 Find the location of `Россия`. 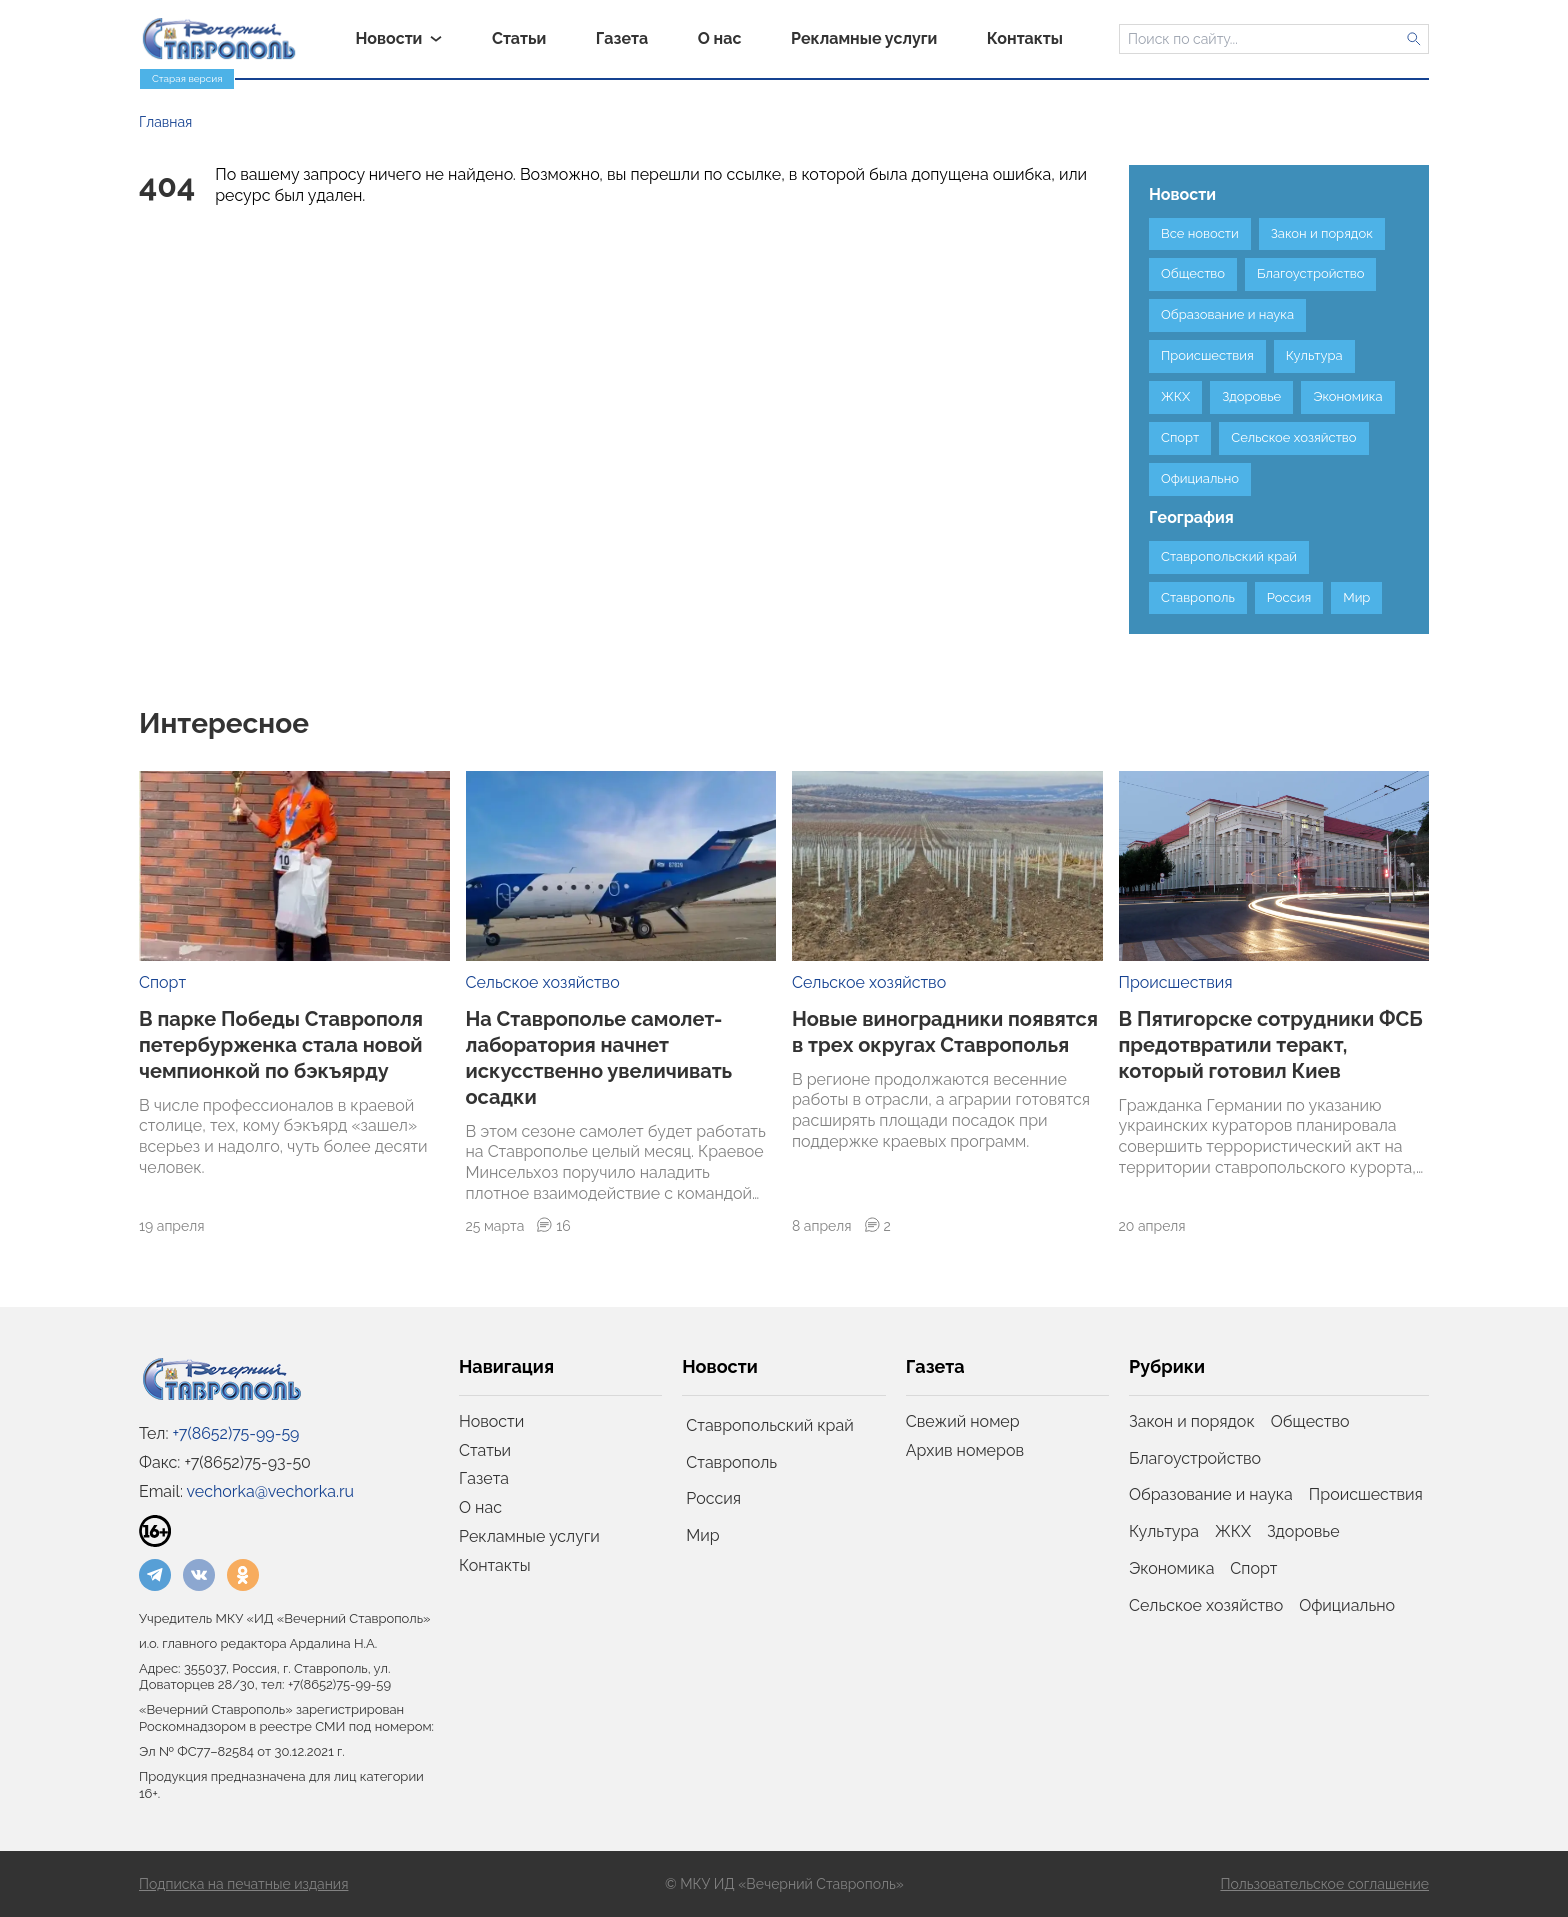

Россия is located at coordinates (713, 1498).